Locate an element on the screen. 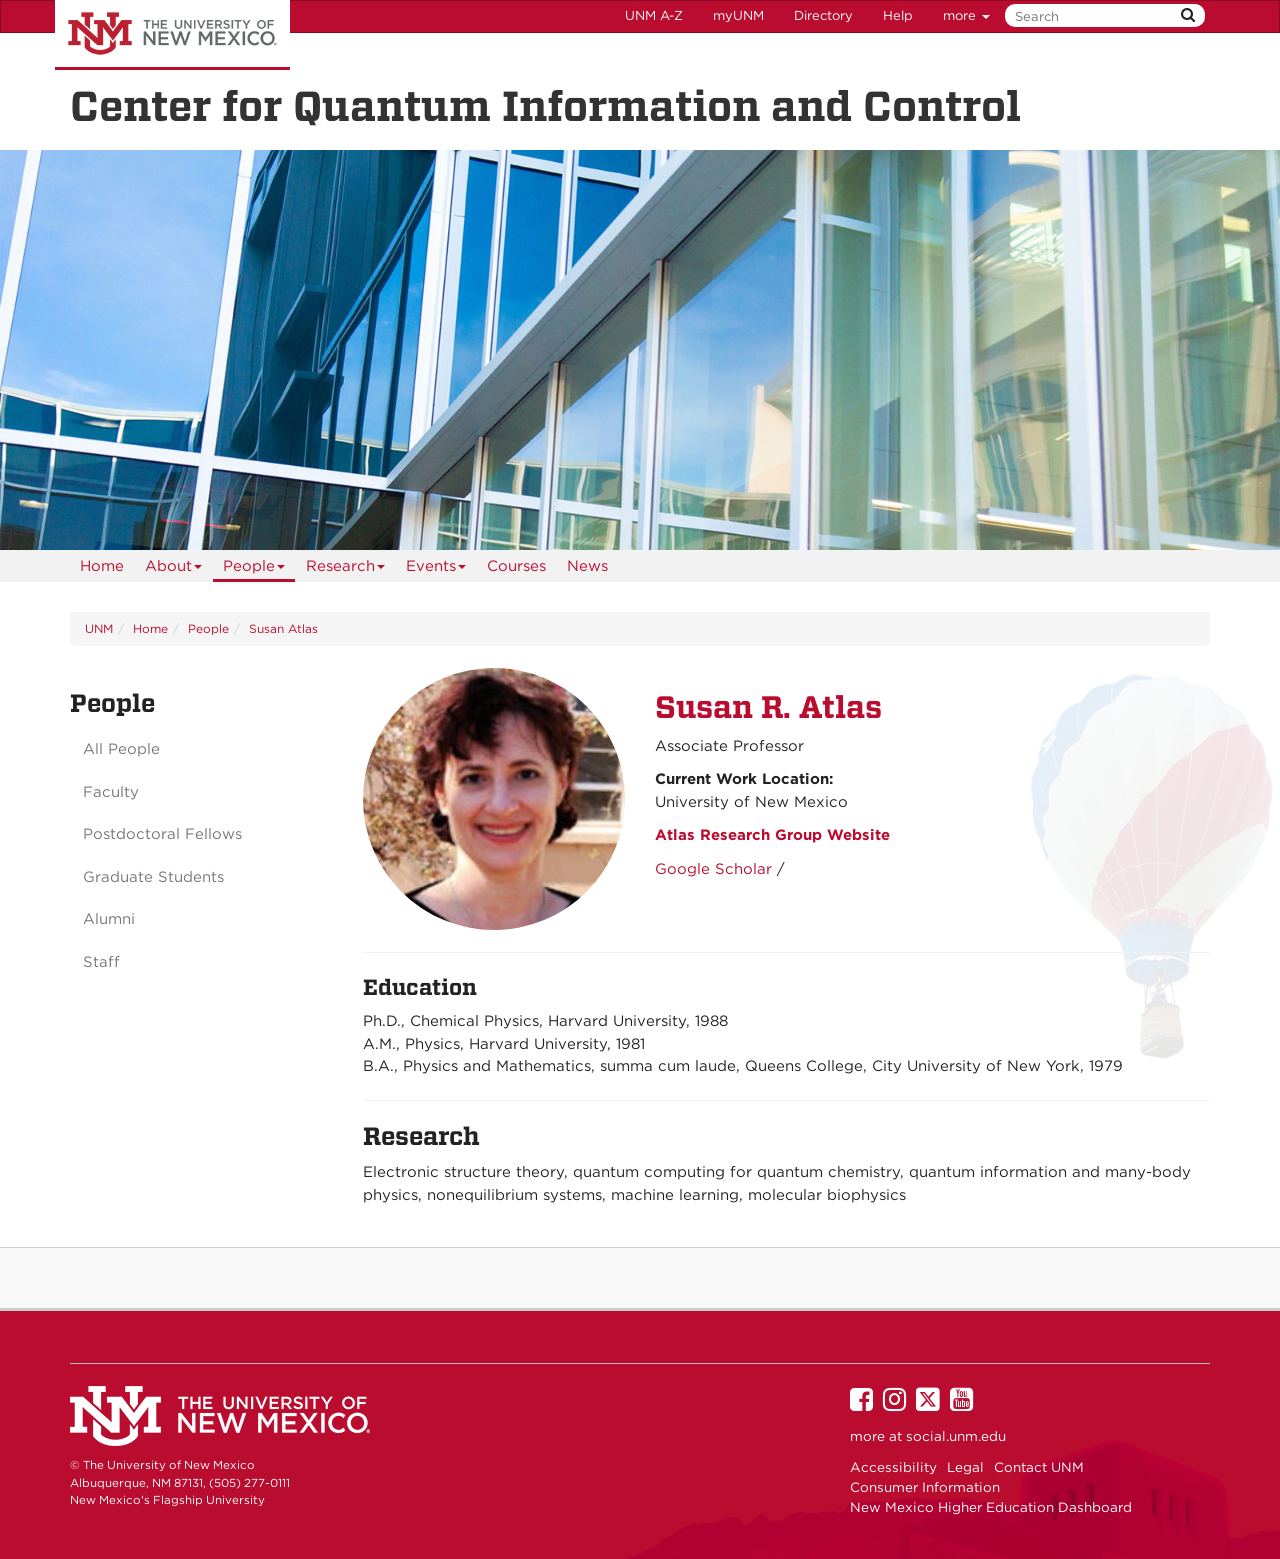 This screenshot has height=1559, width=1280. Contact UNM is located at coordinates (1039, 1467).